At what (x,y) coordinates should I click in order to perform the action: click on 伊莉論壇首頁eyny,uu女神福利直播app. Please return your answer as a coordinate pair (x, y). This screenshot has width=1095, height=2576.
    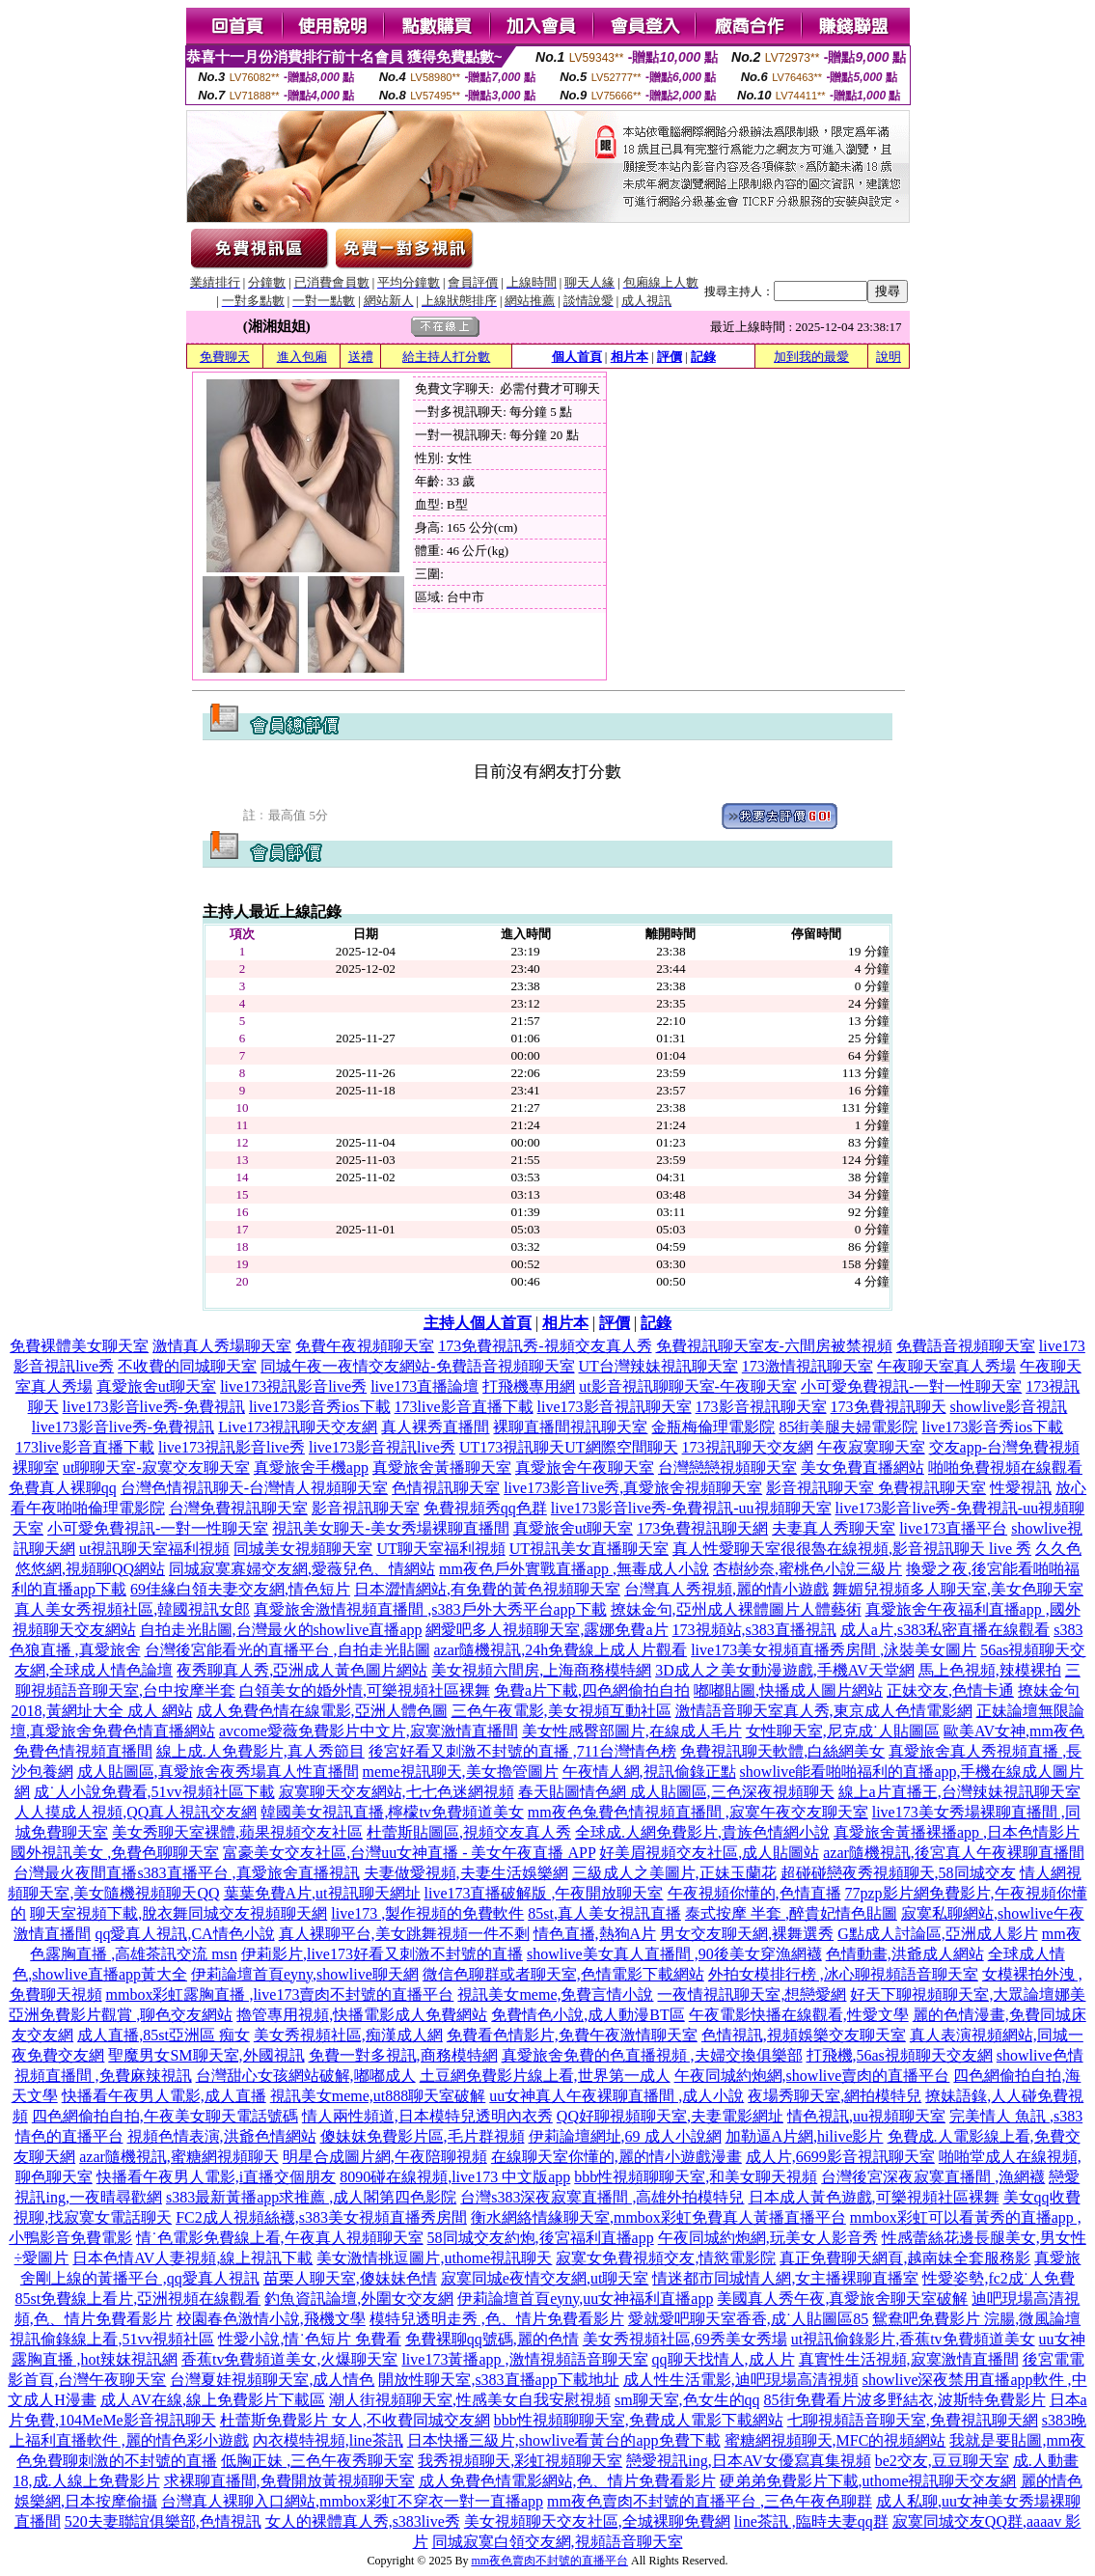
    Looking at the image, I should click on (585, 2298).